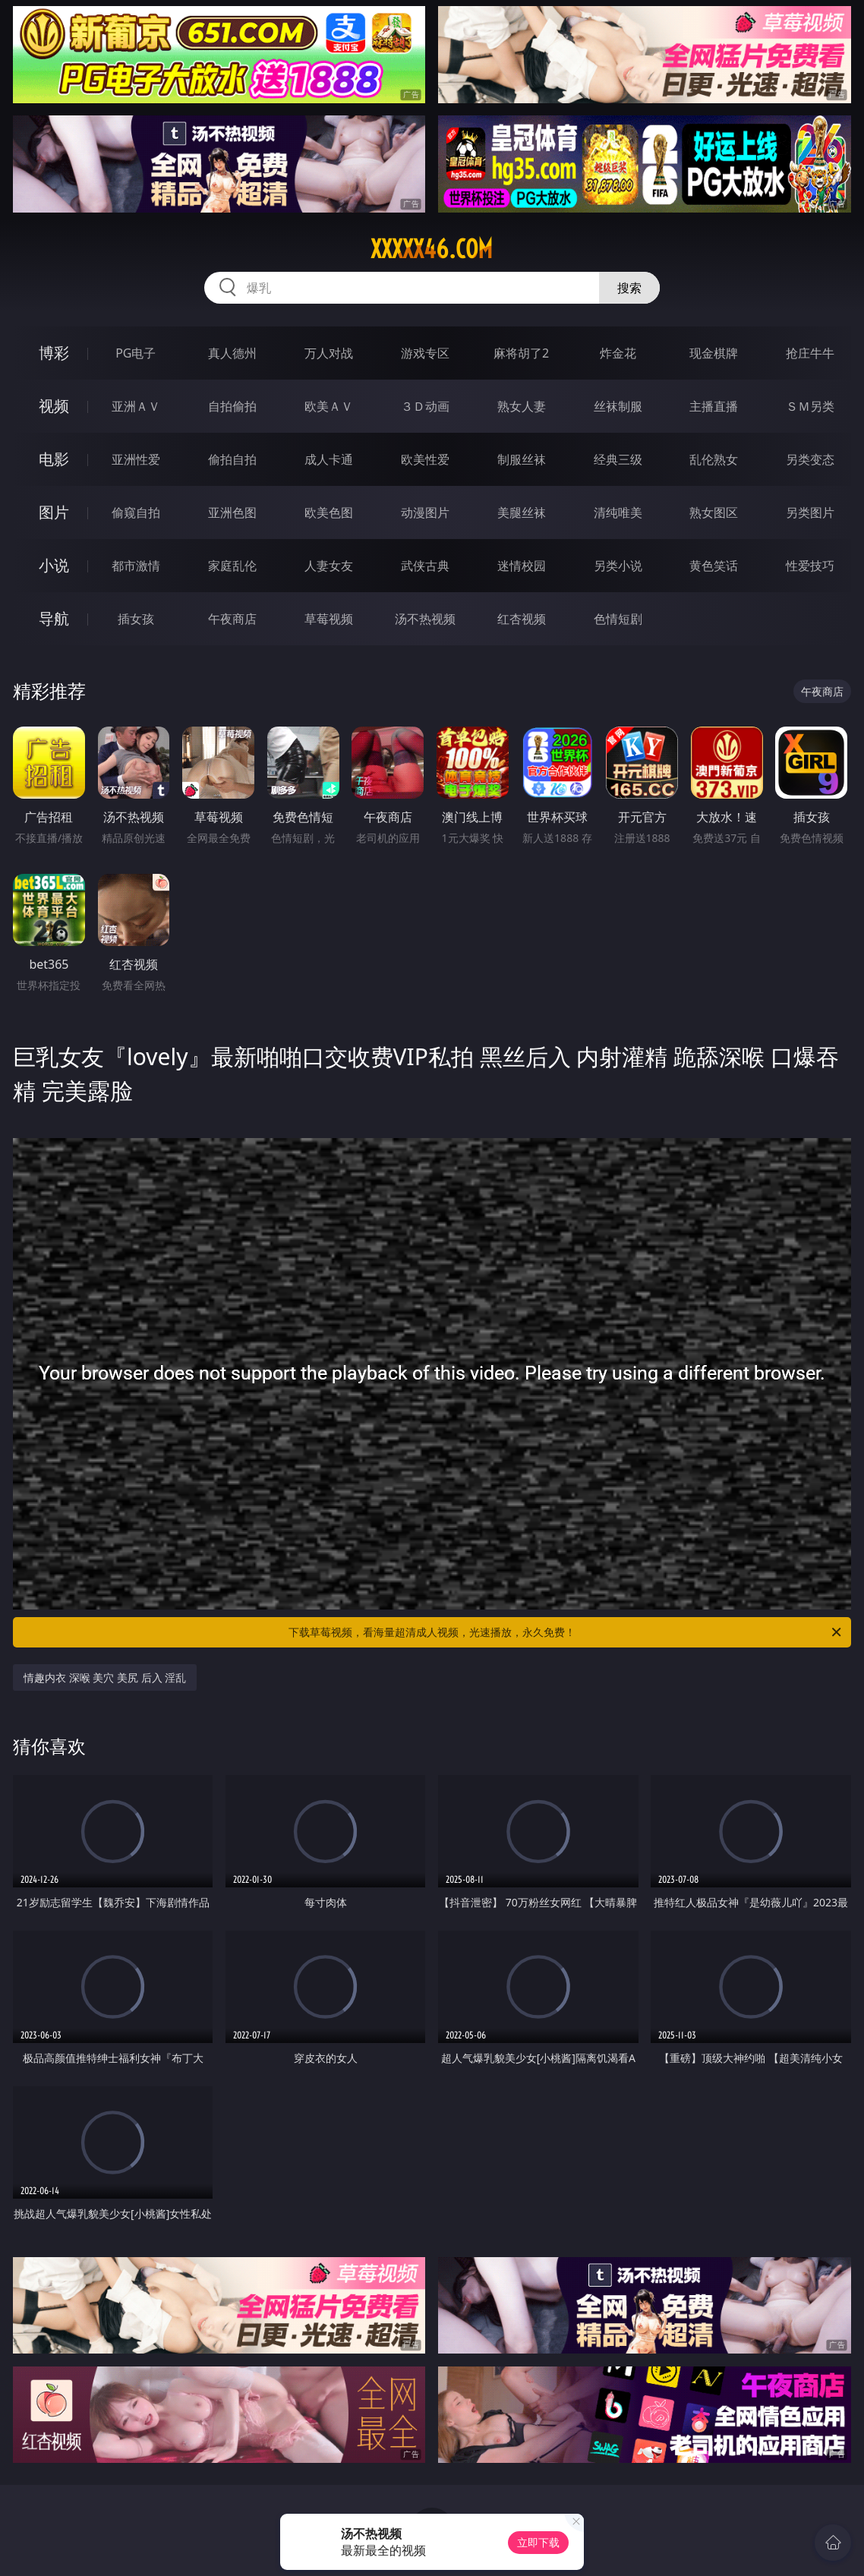 The height and width of the screenshot is (2576, 864). What do you see at coordinates (618, 406) in the screenshot?
I see `丝袜制服` at bounding box center [618, 406].